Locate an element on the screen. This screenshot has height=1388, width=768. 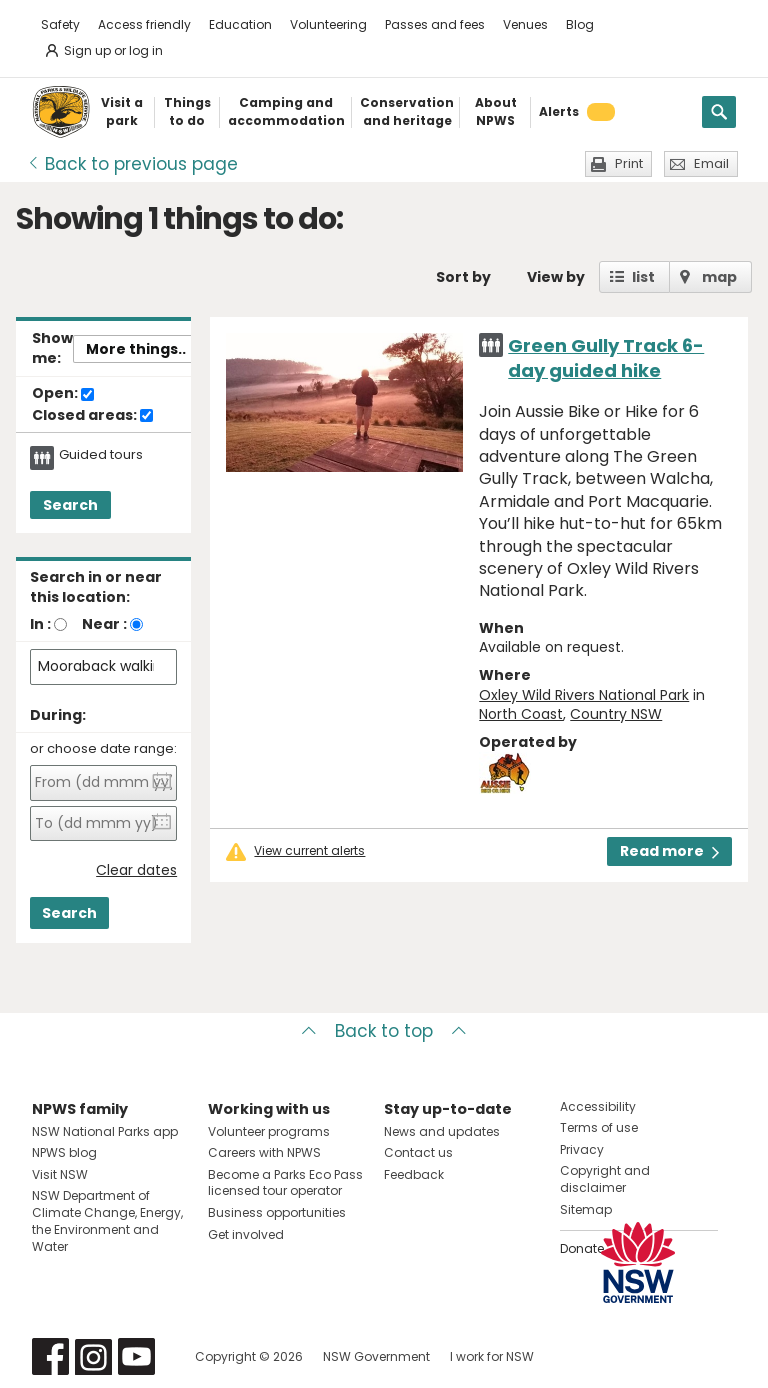
Terms of use is located at coordinates (599, 1127).